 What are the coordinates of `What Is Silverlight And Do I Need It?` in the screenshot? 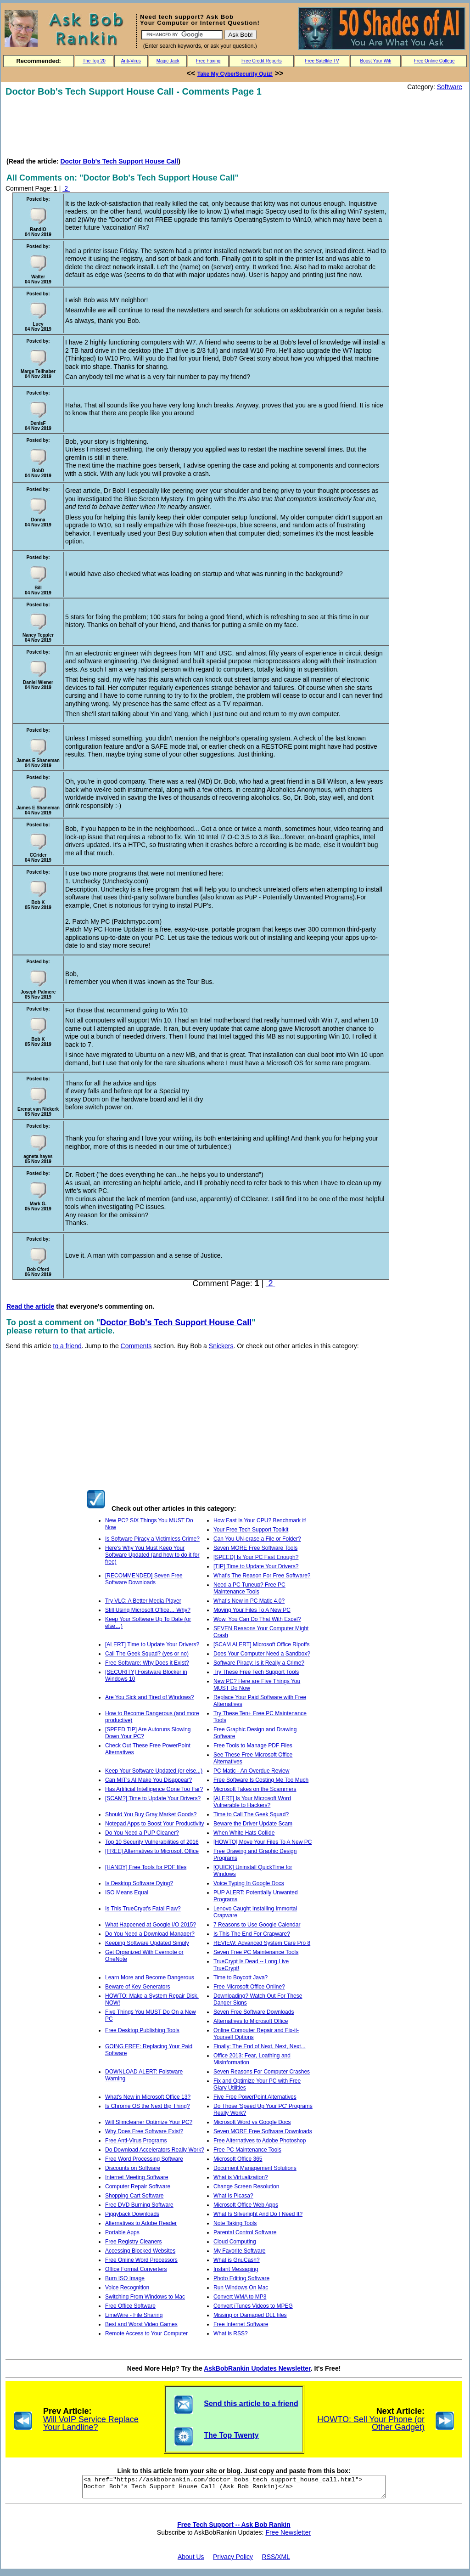 It's located at (257, 2214).